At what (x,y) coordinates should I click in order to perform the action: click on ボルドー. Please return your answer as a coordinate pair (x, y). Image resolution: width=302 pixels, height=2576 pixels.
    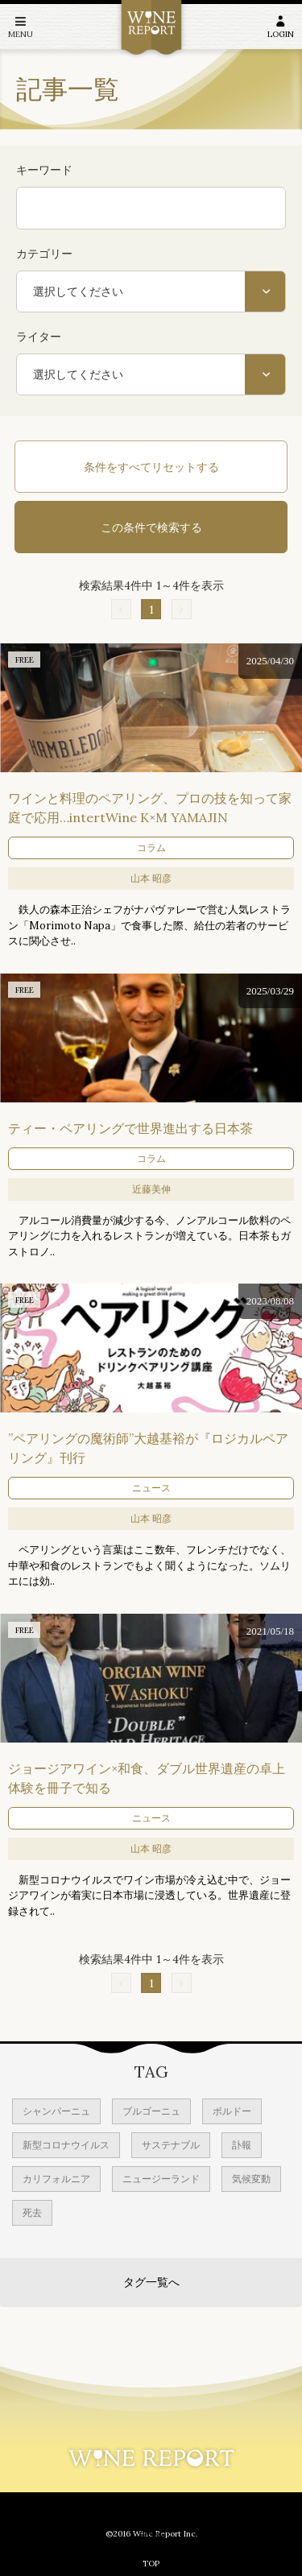
    Looking at the image, I should click on (232, 2111).